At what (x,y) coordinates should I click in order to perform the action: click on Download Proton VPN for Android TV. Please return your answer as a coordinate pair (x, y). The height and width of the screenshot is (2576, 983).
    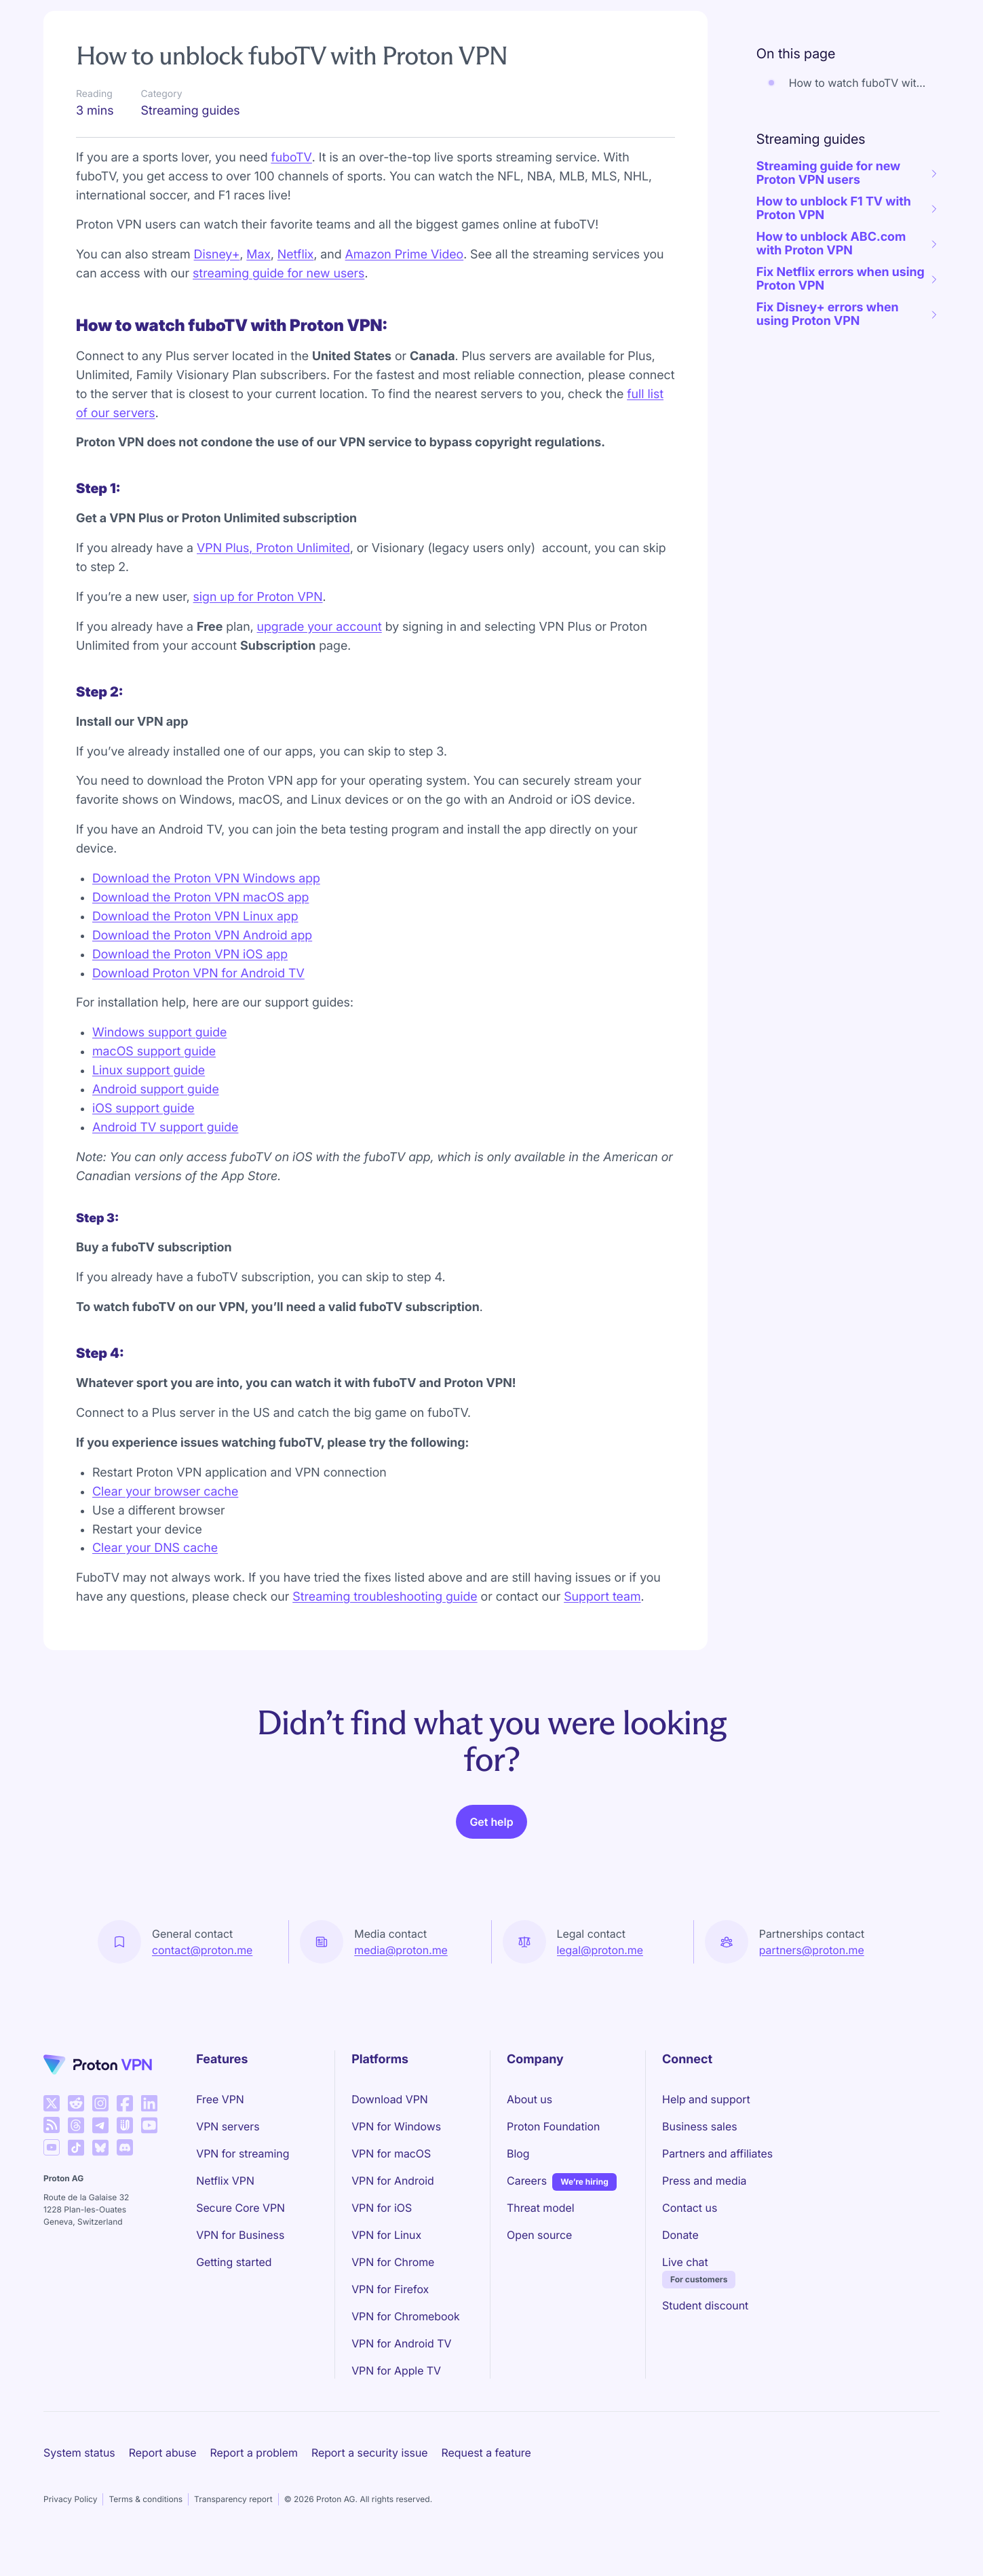
    Looking at the image, I should click on (198, 974).